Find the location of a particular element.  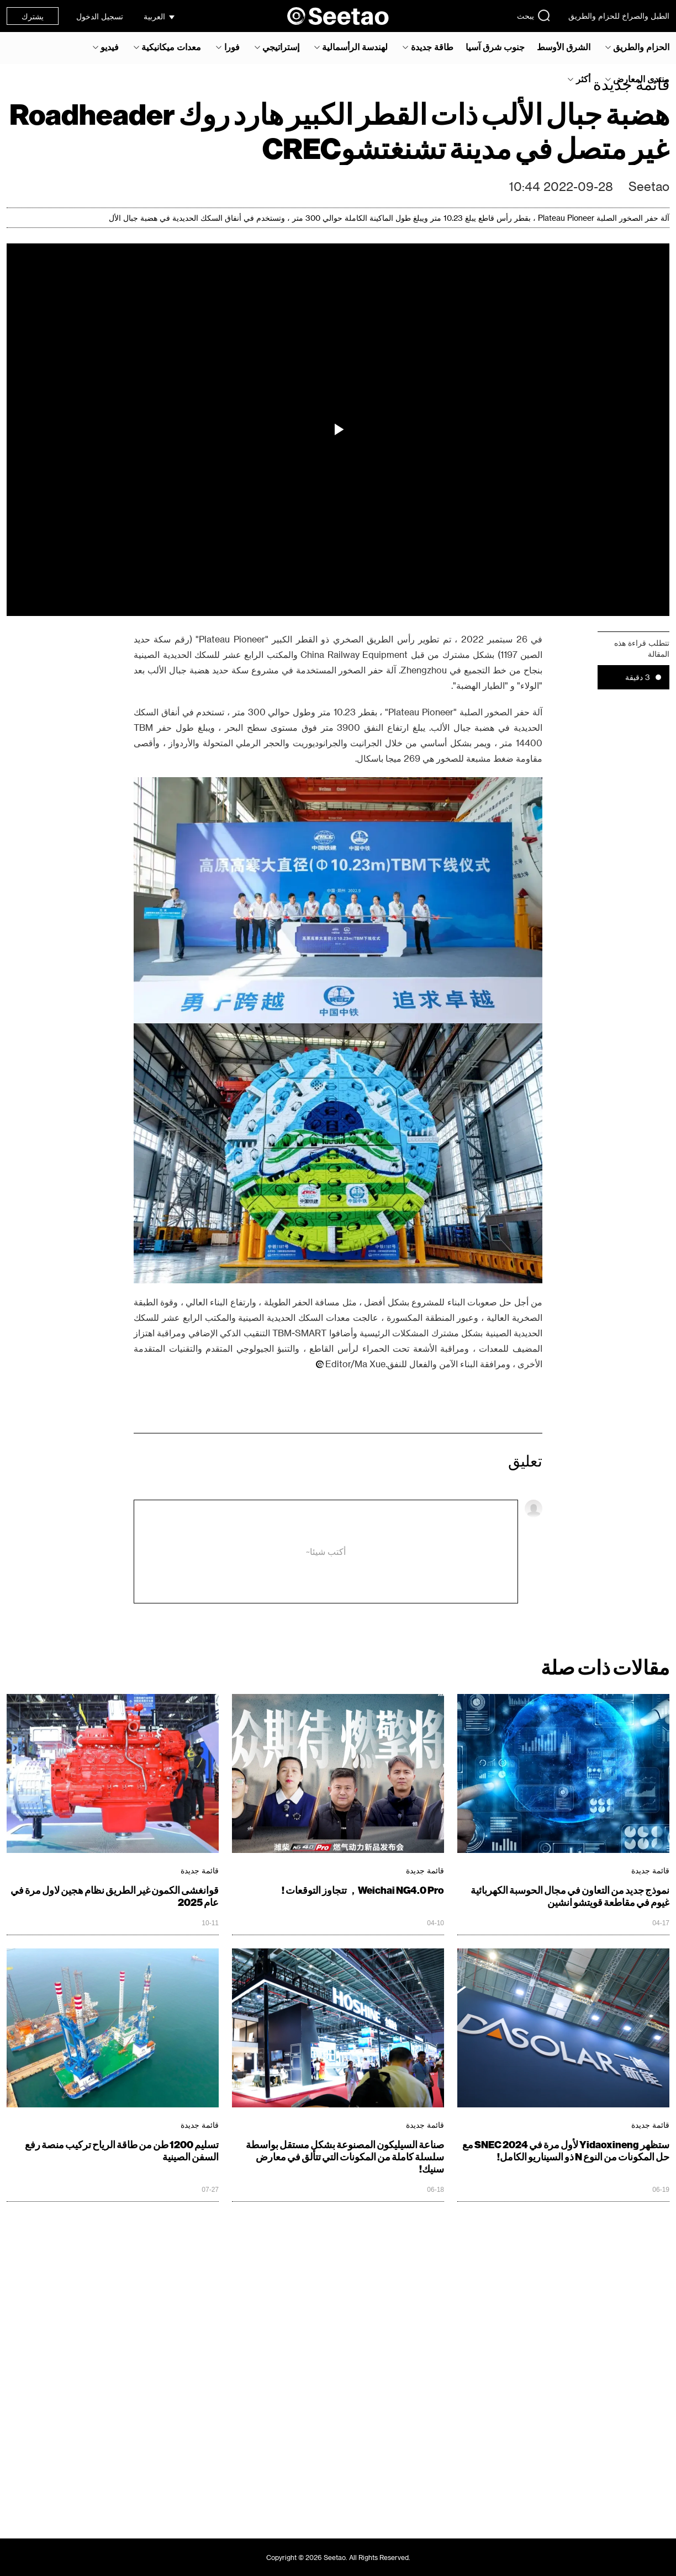

جنوب شرق آسيا‎ is located at coordinates (495, 47).